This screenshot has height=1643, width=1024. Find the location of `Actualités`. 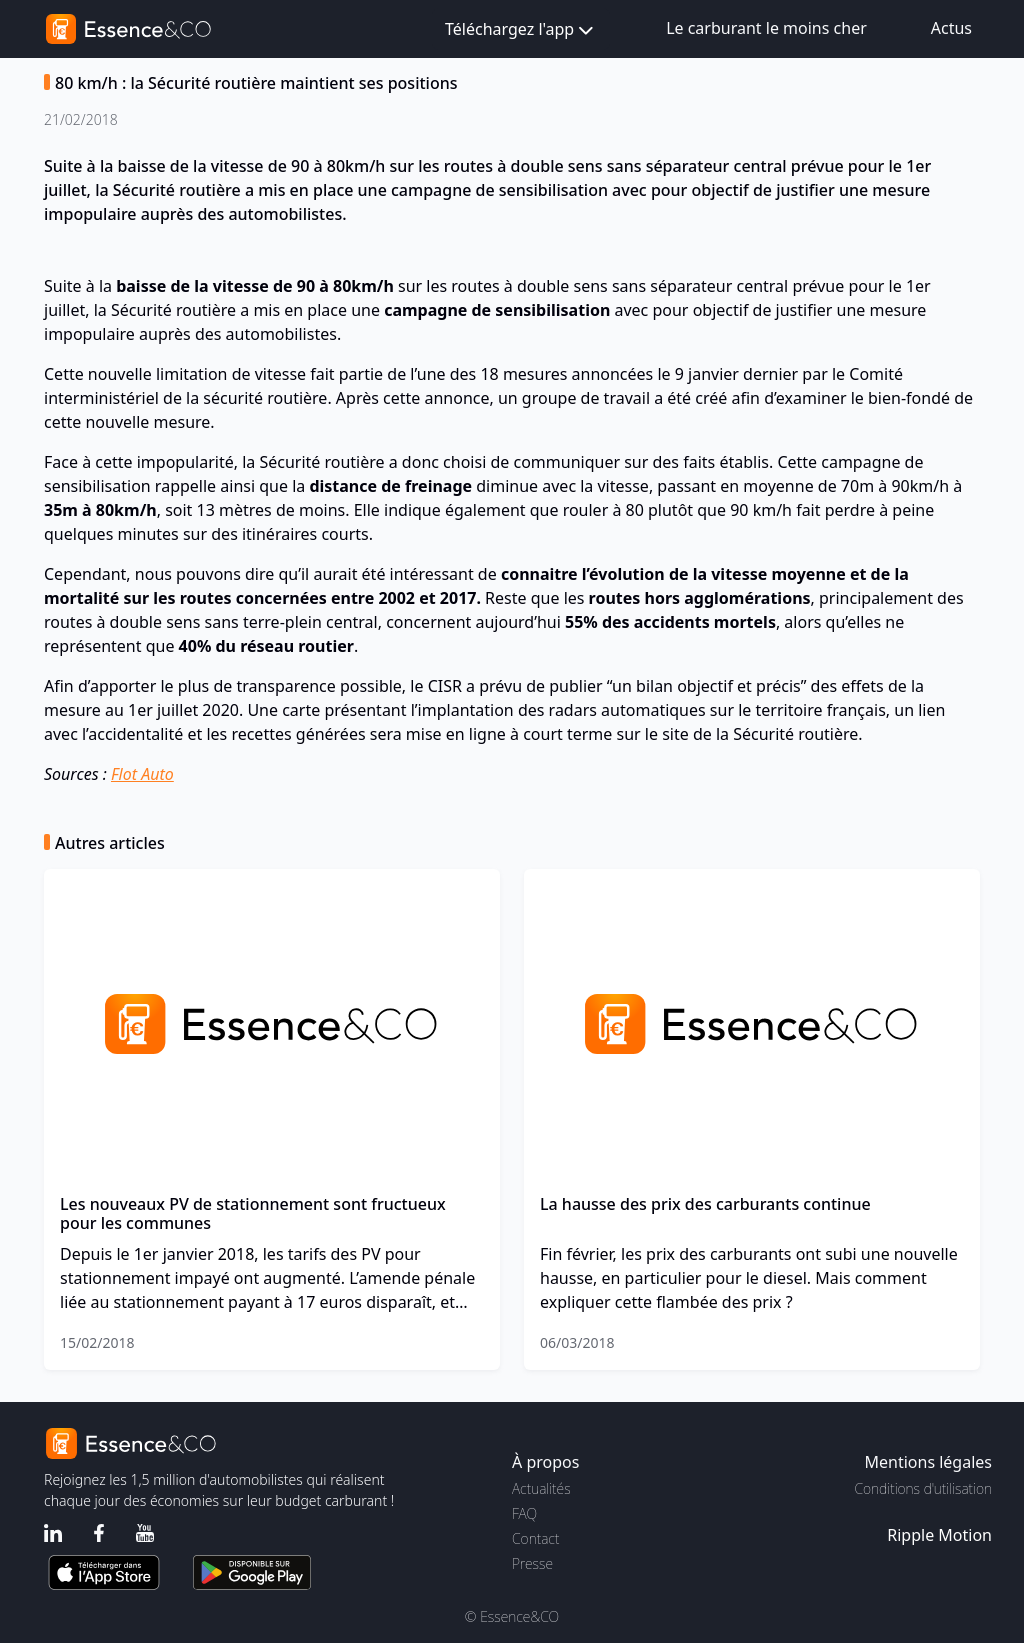

Actualités is located at coordinates (541, 1488).